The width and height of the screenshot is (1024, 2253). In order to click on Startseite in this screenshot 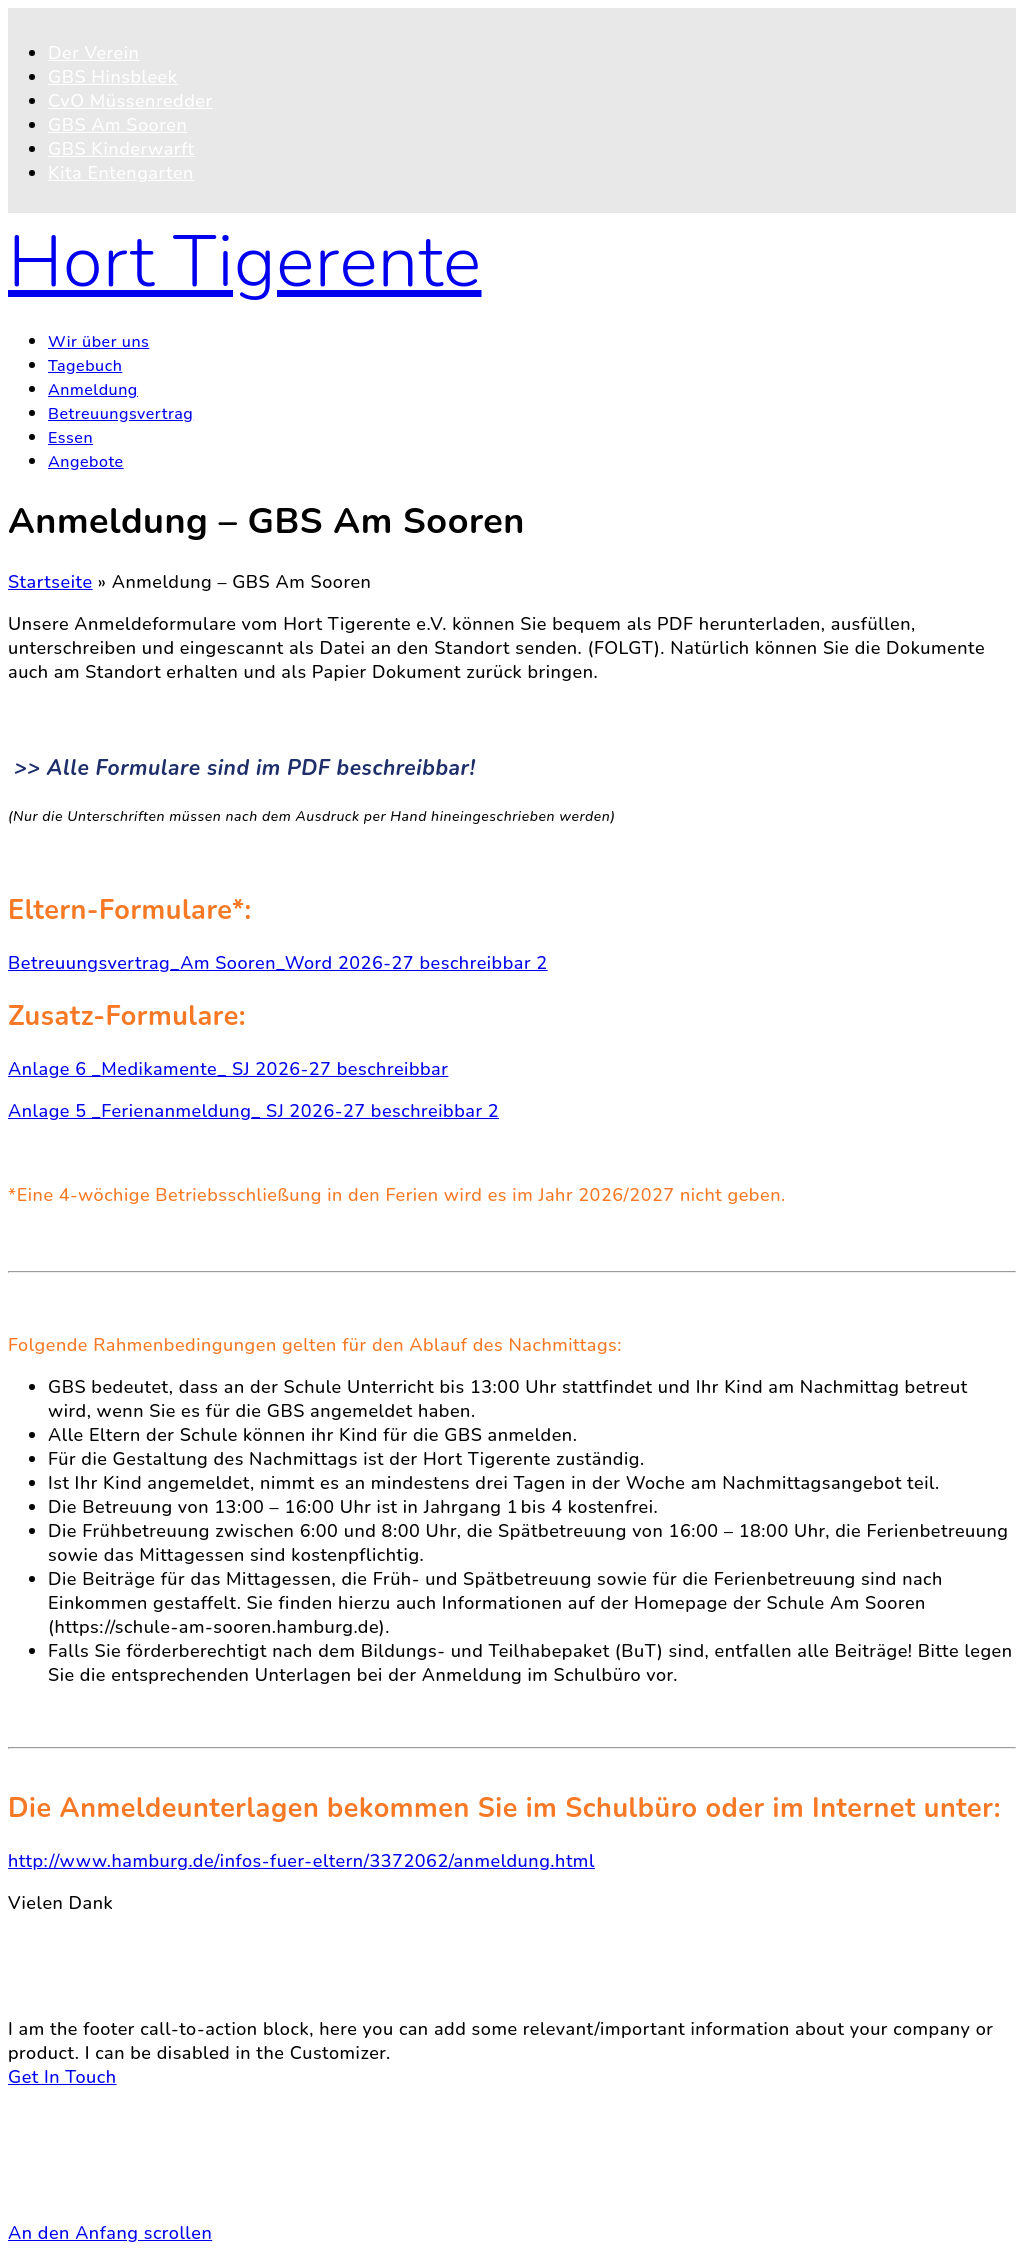, I will do `click(50, 582)`.